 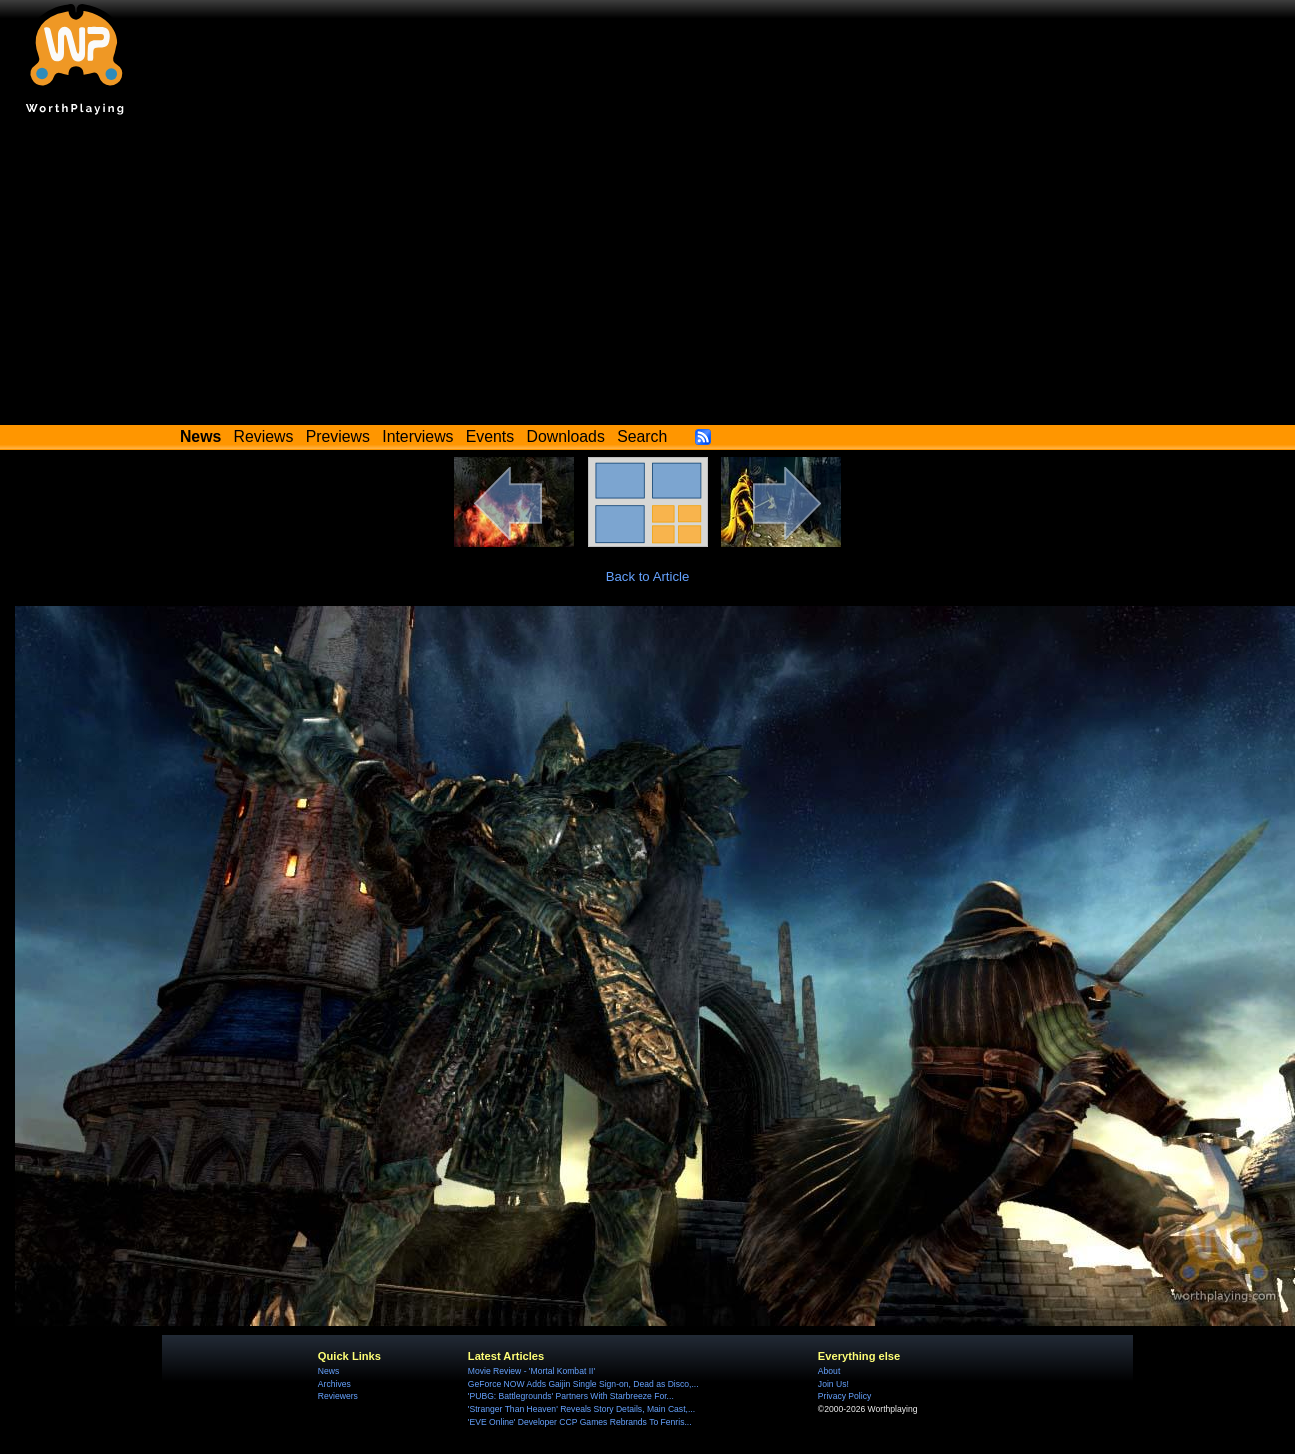 What do you see at coordinates (642, 436) in the screenshot?
I see `Search` at bounding box center [642, 436].